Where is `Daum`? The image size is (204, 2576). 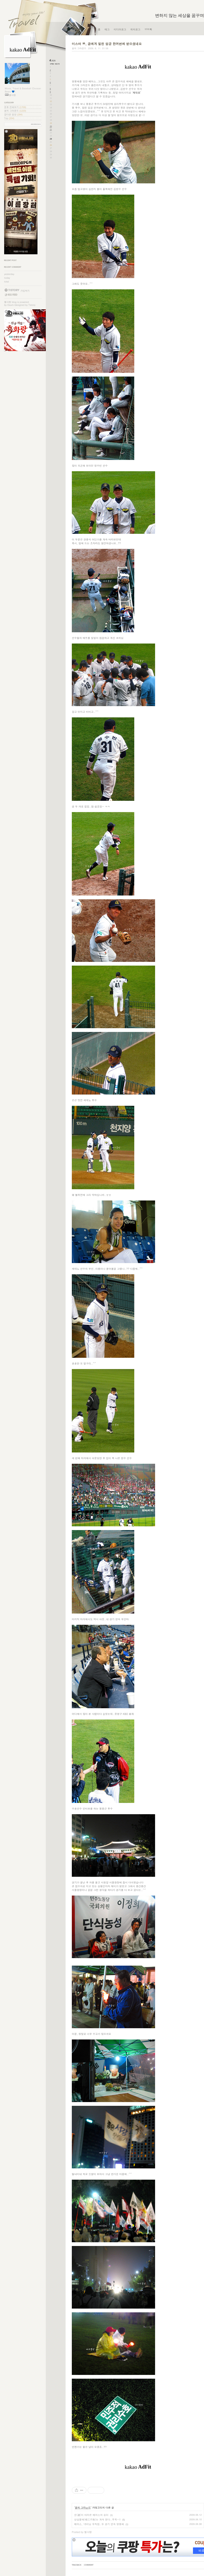 Daum is located at coordinates (10, 304).